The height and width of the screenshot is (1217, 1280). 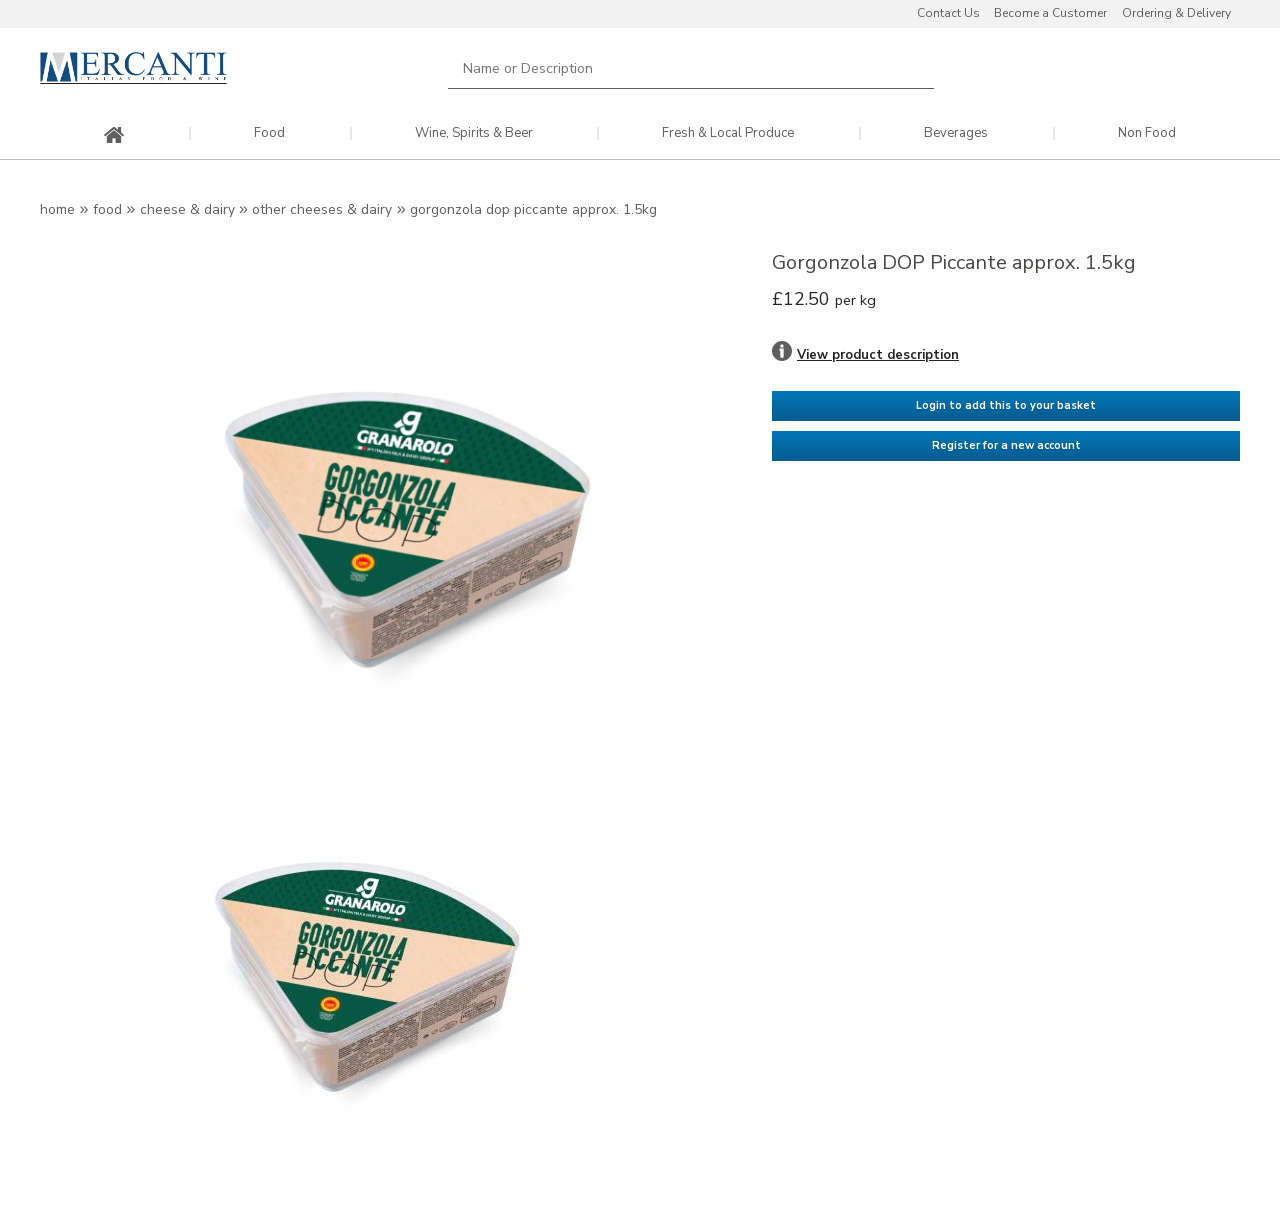 What do you see at coordinates (1050, 13) in the screenshot?
I see `Become a Customer` at bounding box center [1050, 13].